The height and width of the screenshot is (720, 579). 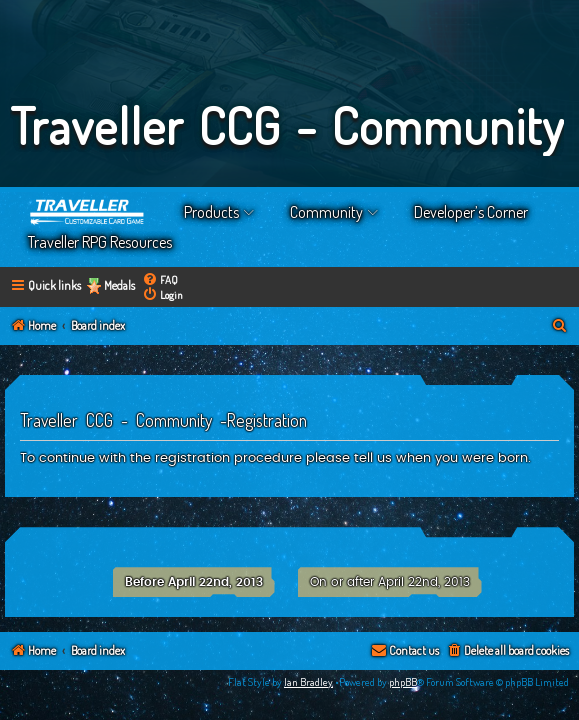 I want to click on Traveller RPG Resources, so click(x=100, y=242).